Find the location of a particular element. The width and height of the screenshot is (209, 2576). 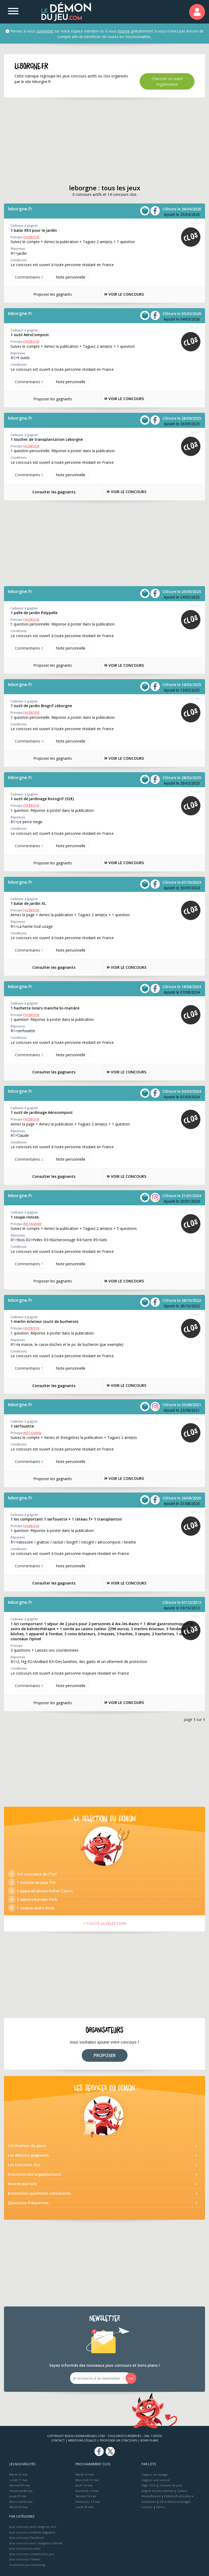

Argent et bons d’achat is located at coordinates (157, 2491).